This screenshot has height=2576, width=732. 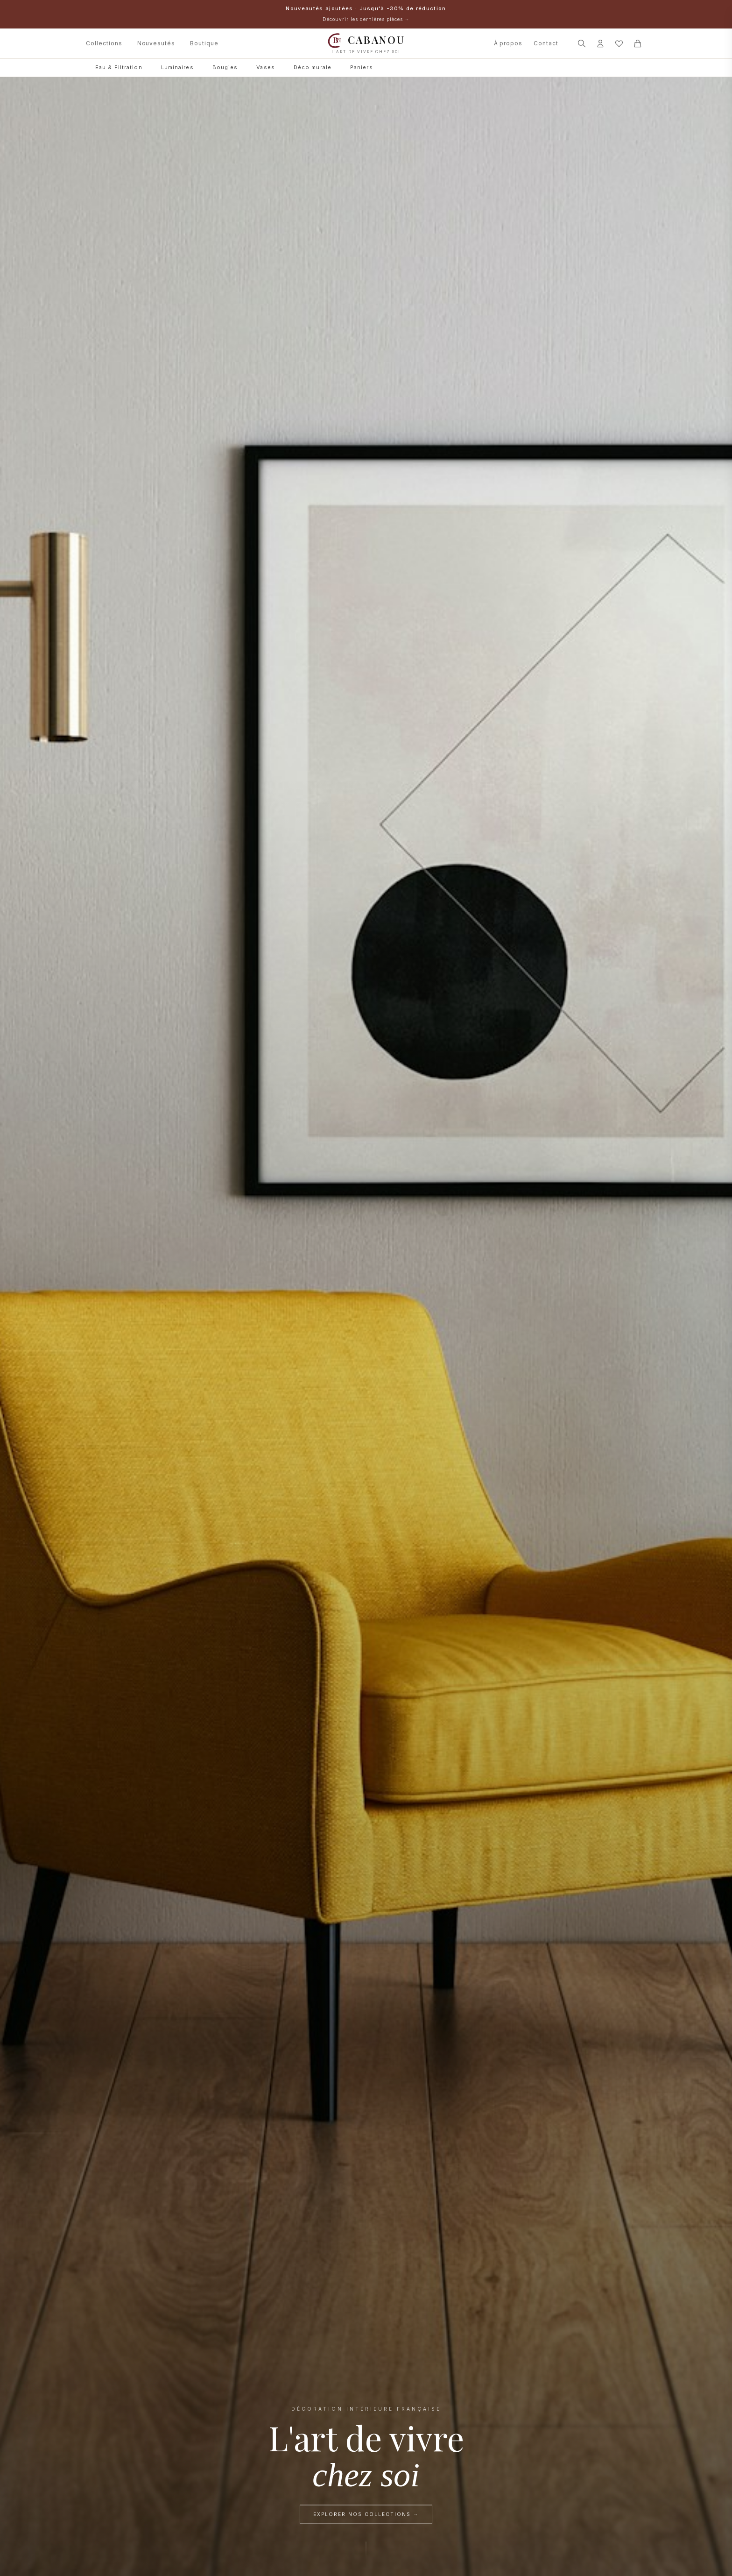 I want to click on Découvrir les dernières pièces →, so click(x=366, y=19).